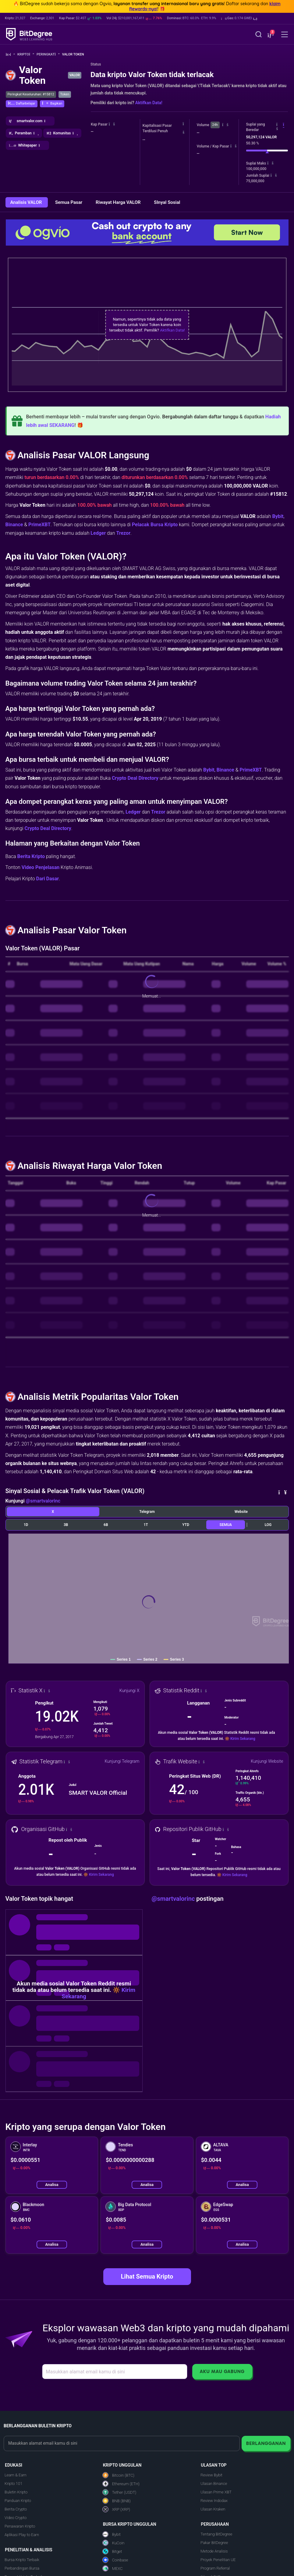  Describe the element at coordinates (121, 1761) in the screenshot. I see `Kunjungi Telegram` at that location.